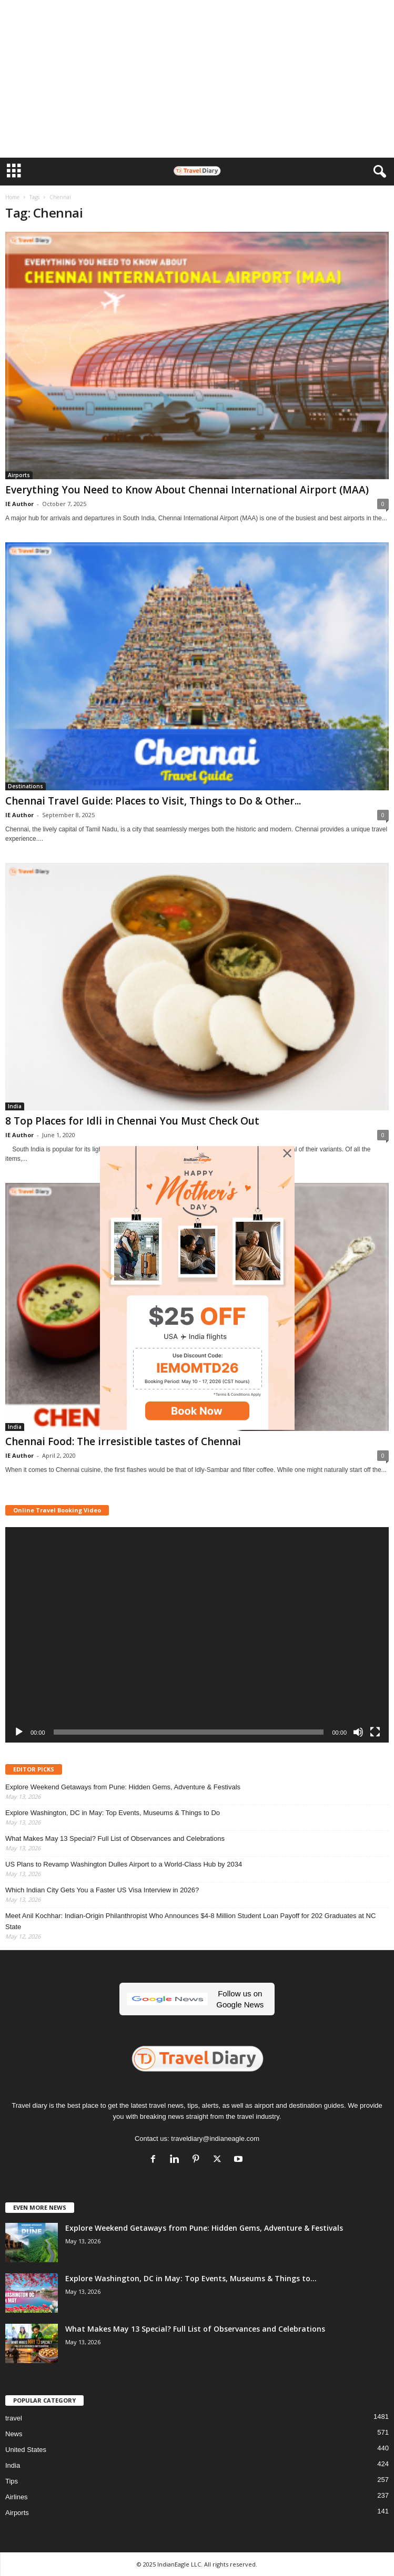 The image size is (394, 2576). Describe the element at coordinates (112, 1813) in the screenshot. I see `Explore Washington, DC in May: Top Events, Museums & Things to Do` at that location.